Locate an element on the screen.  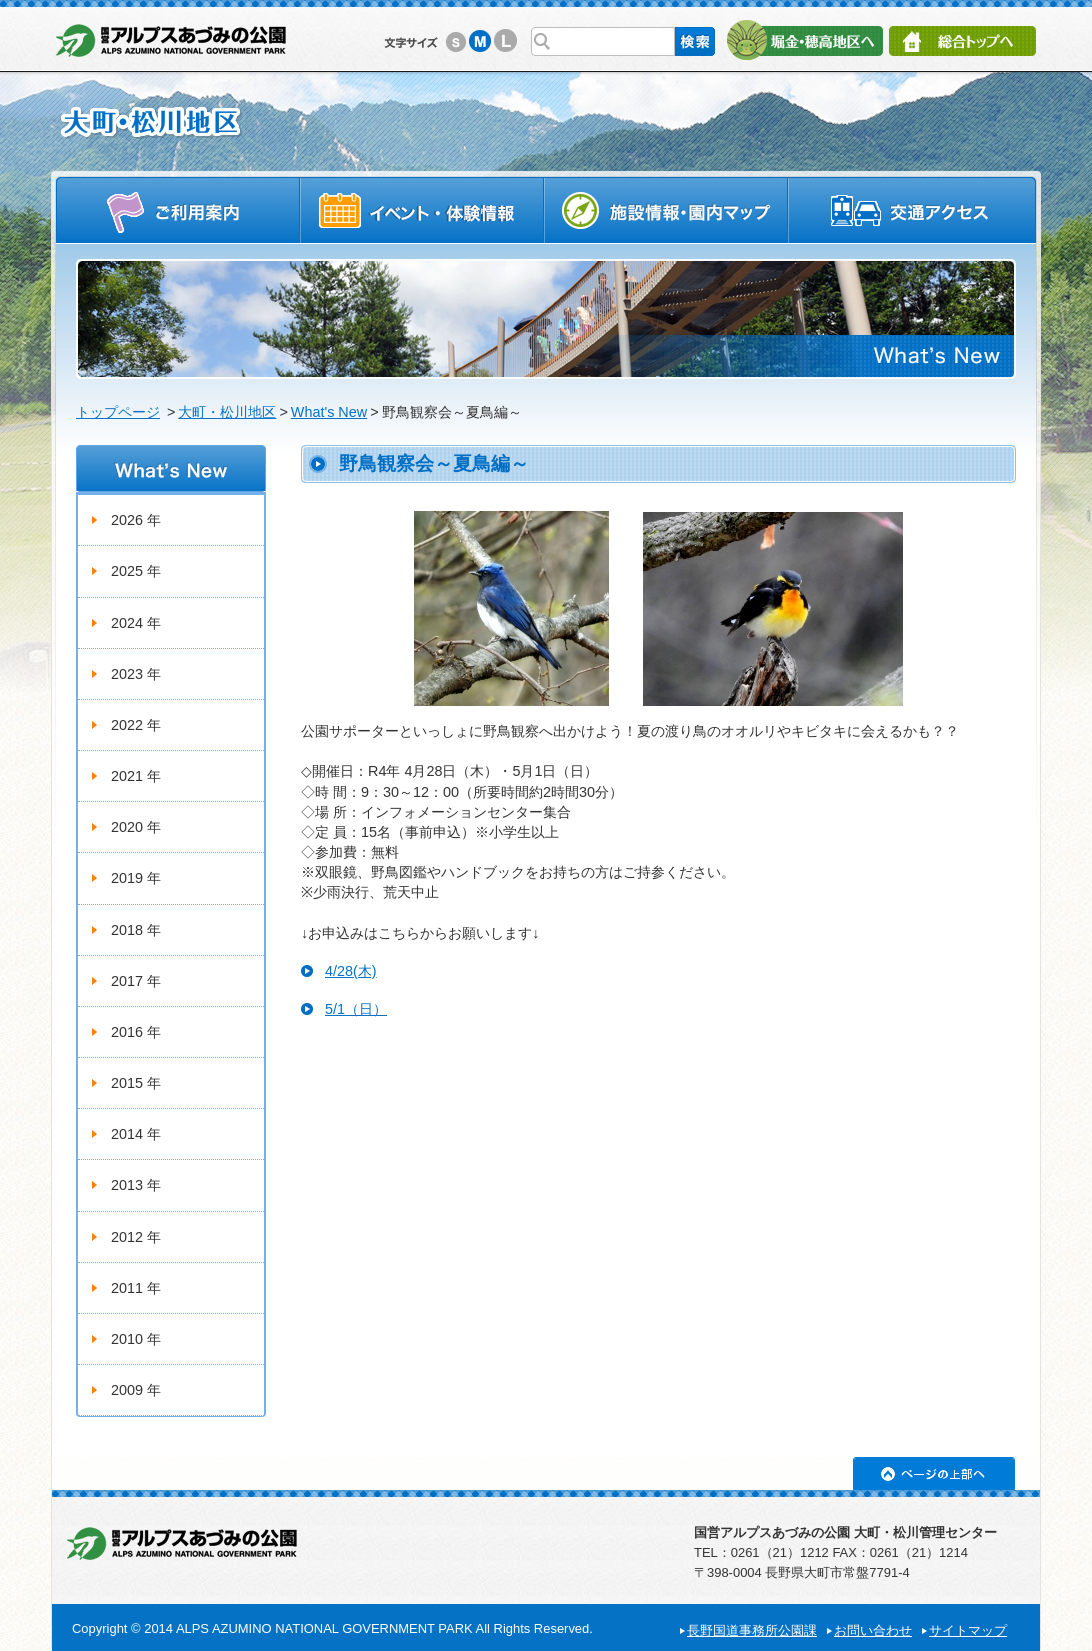
施設情報・園内マップ is located at coordinates (666, 209).